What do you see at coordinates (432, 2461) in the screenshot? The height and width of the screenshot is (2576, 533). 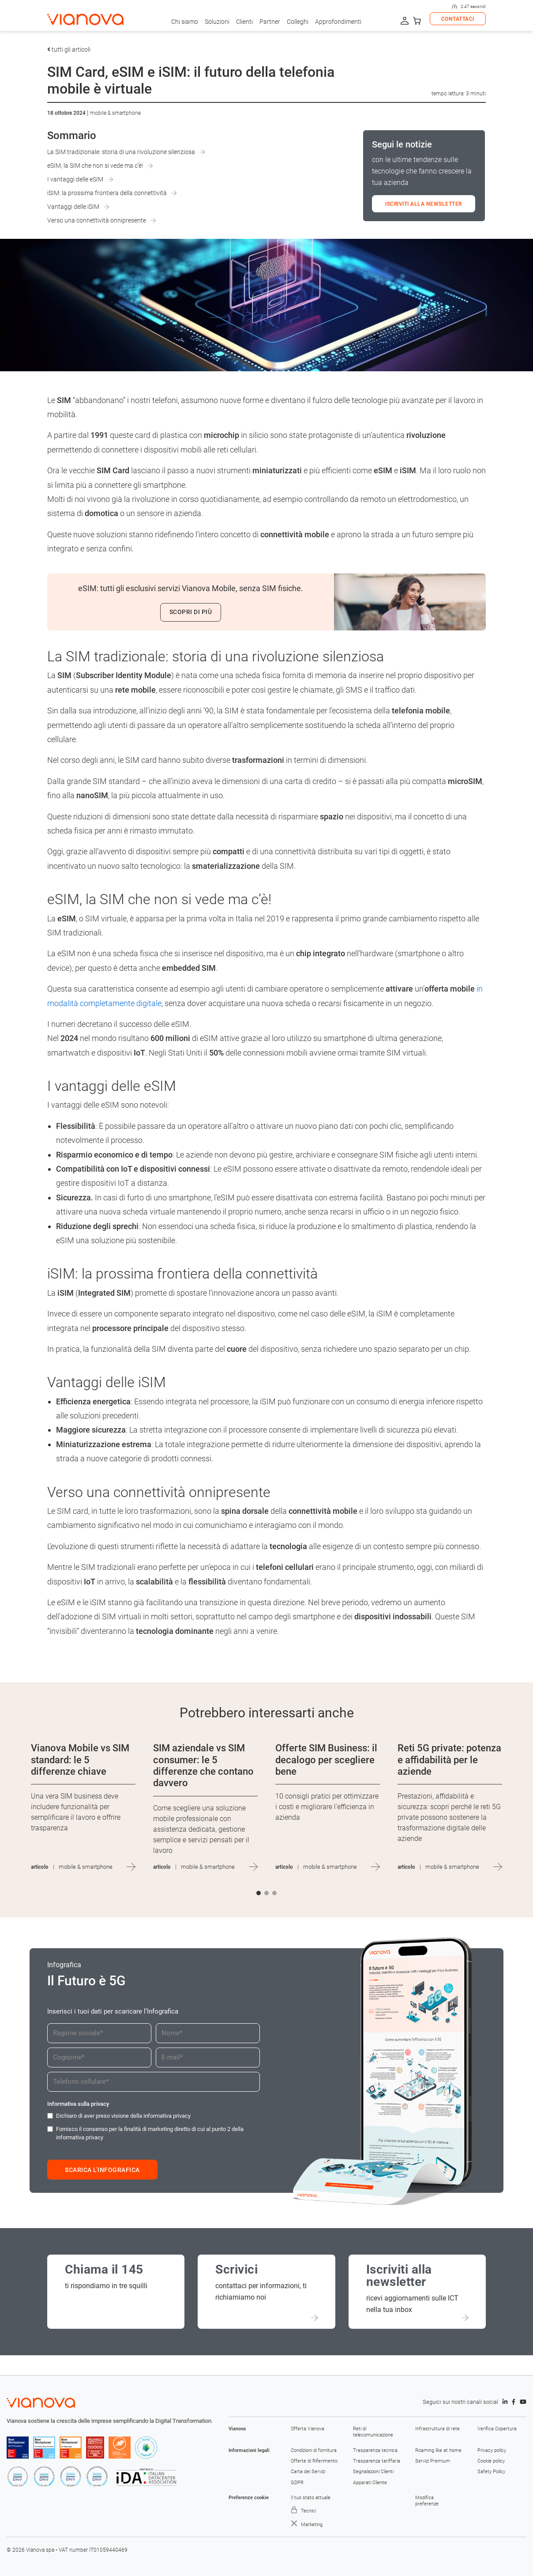 I see `Servizi Premium` at bounding box center [432, 2461].